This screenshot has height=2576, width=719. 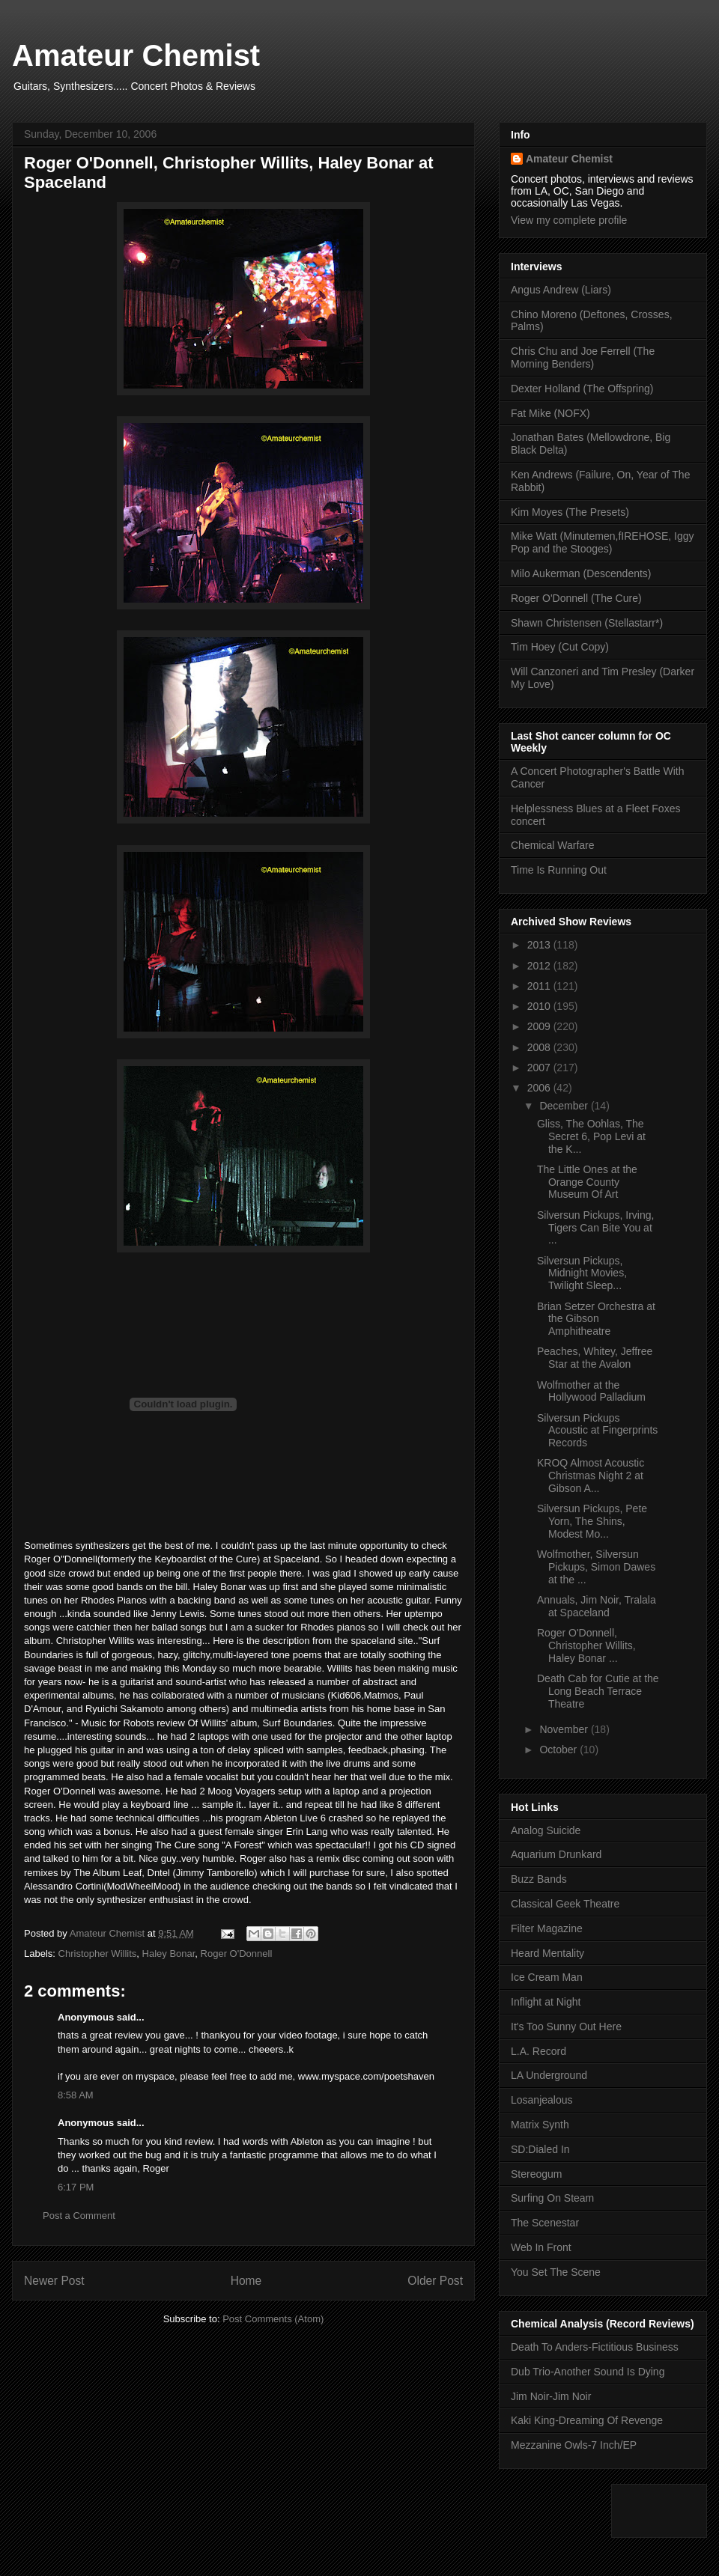 I want to click on Time Is Running Out, so click(x=559, y=870).